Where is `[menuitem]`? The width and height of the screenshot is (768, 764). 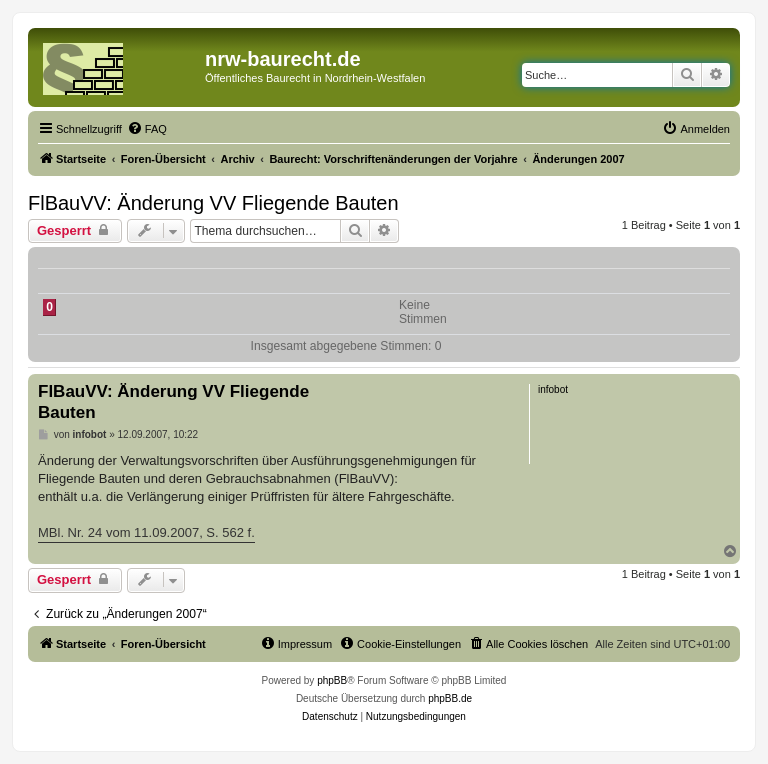
[menuitem] is located at coordinates (147, 129).